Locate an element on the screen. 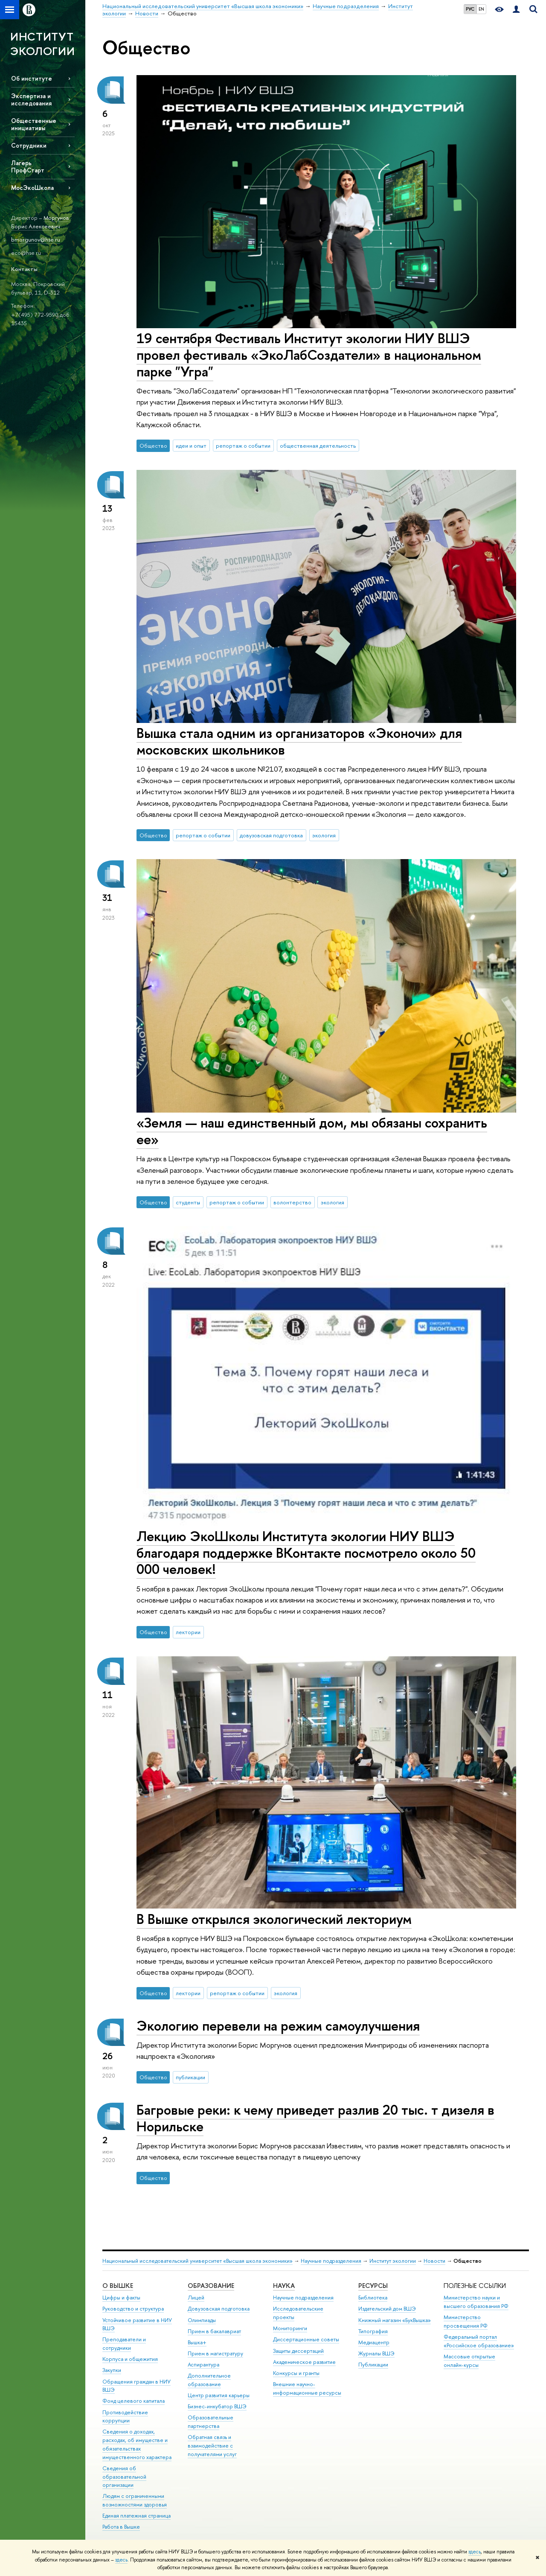 The height and width of the screenshot is (2576, 546). Национальный исследовательский университет «Высшая школа экономики» is located at coordinates (197, 2260).